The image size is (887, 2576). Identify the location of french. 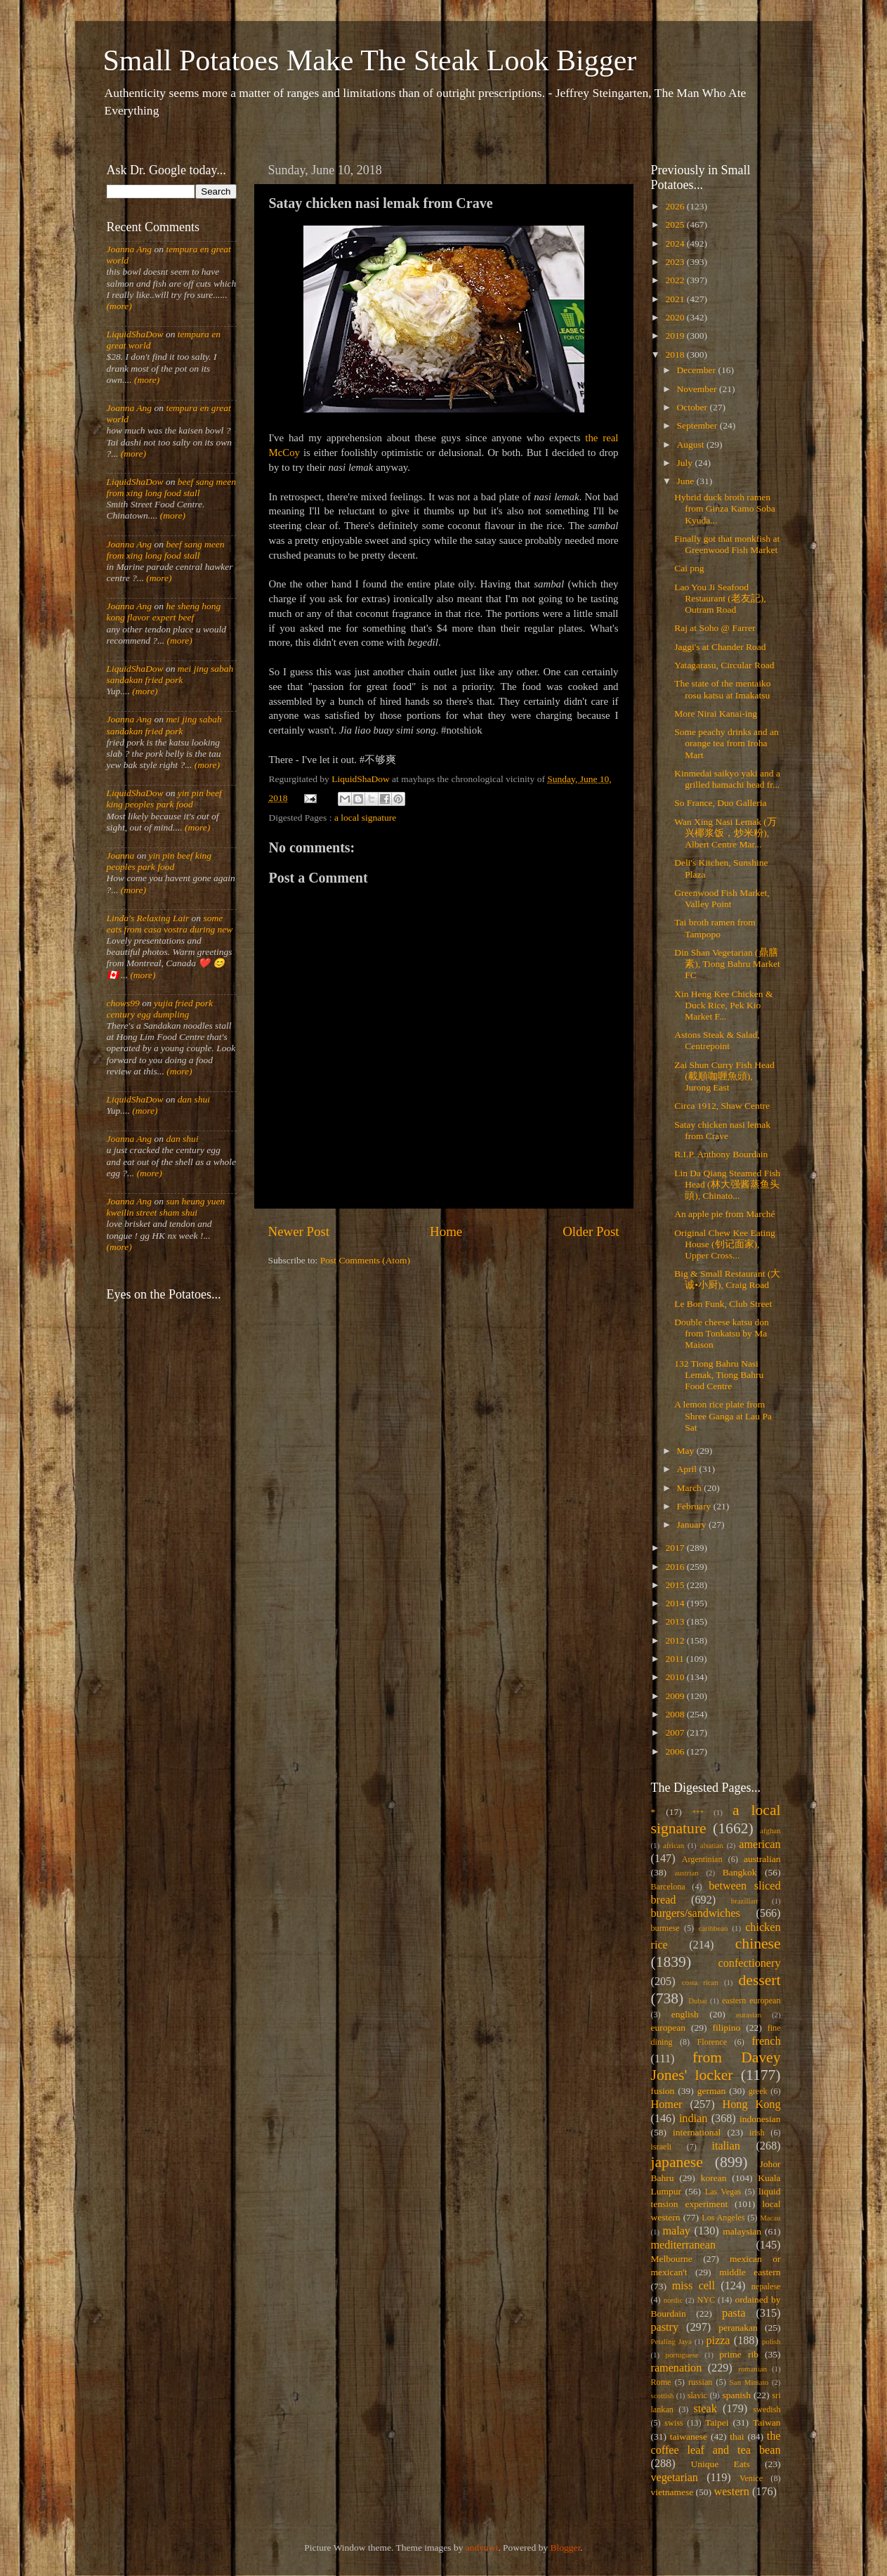
(765, 2041).